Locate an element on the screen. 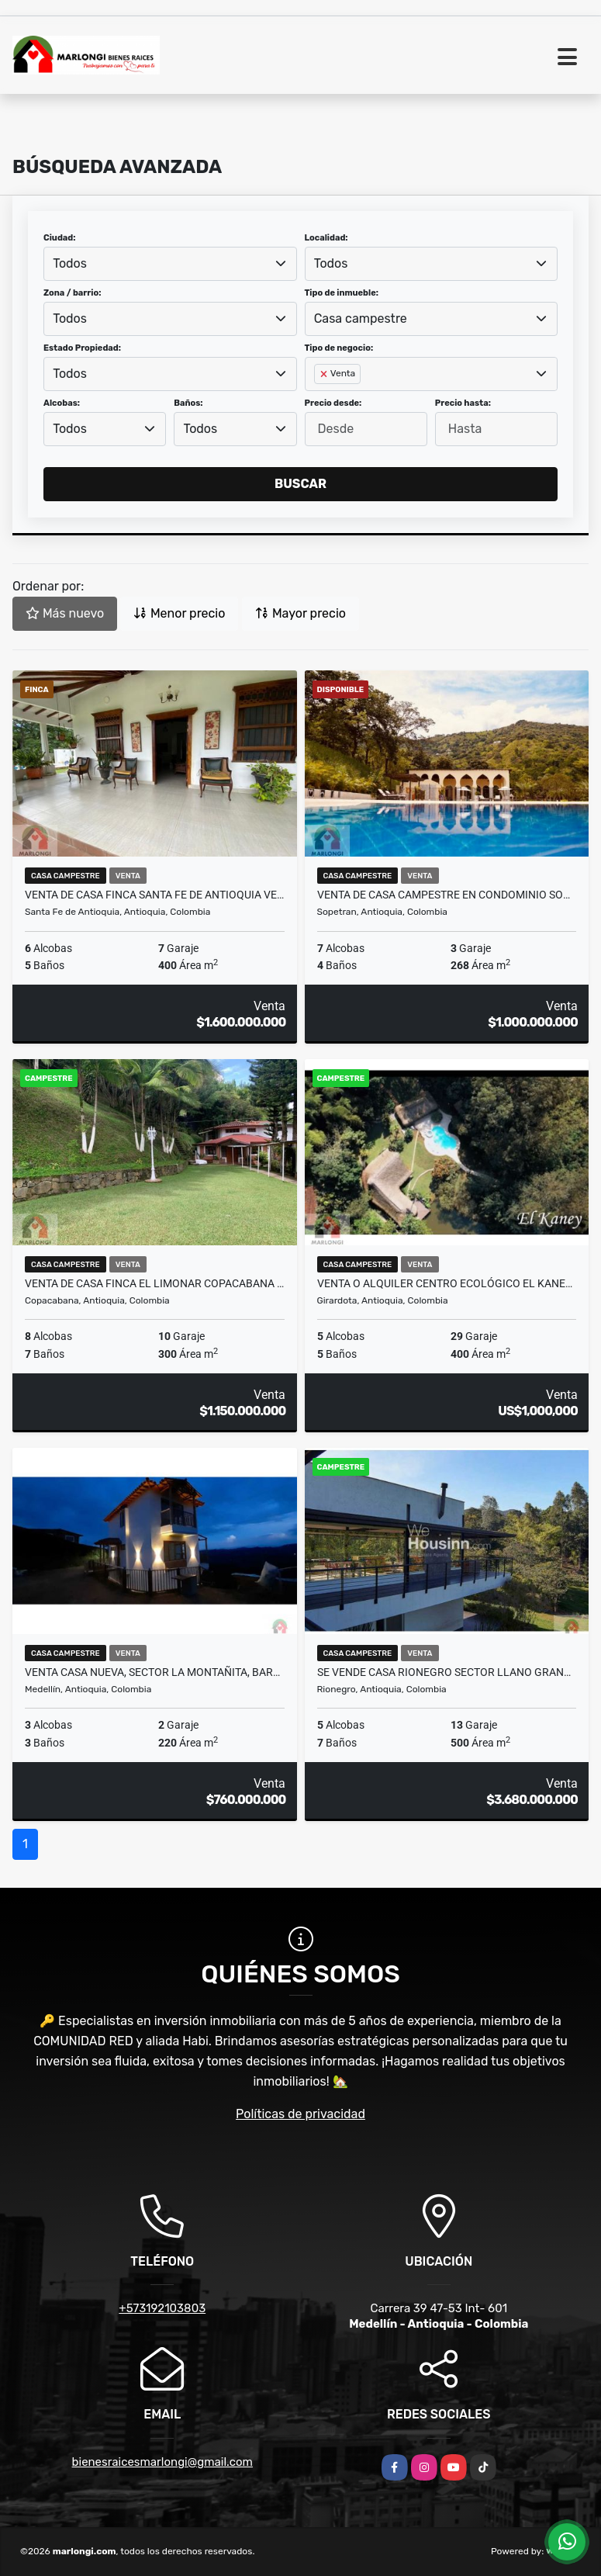  Políticas de privacidad is located at coordinates (300, 2114).